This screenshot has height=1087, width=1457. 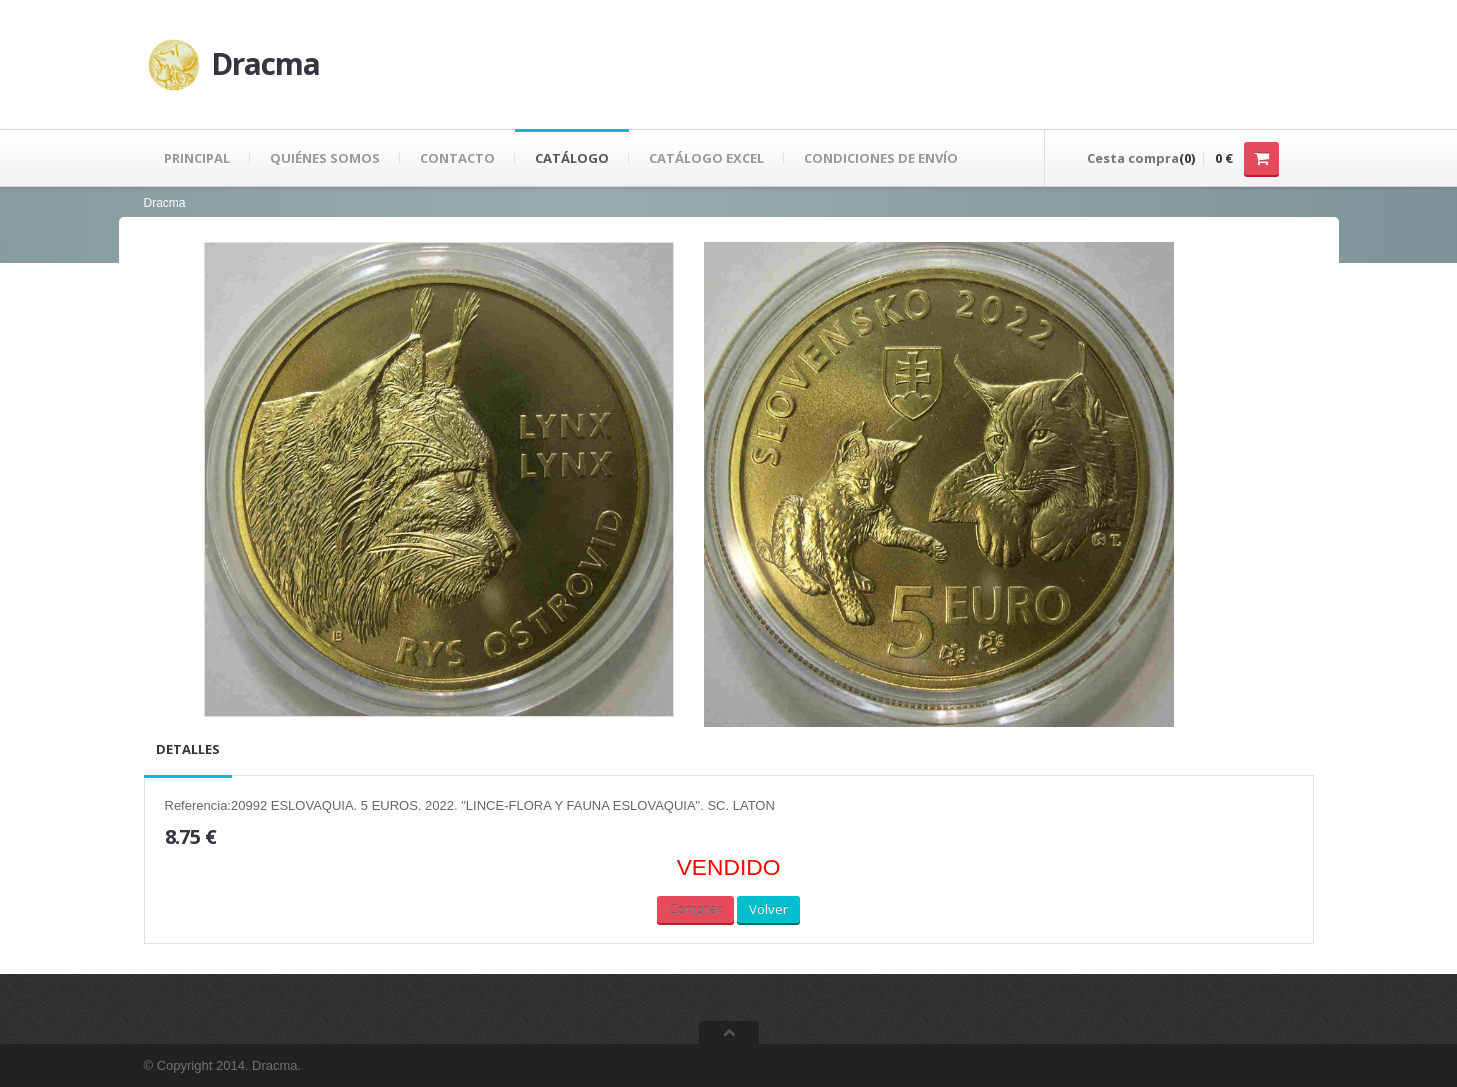 I want to click on Quiénes Somos, so click(x=325, y=158).